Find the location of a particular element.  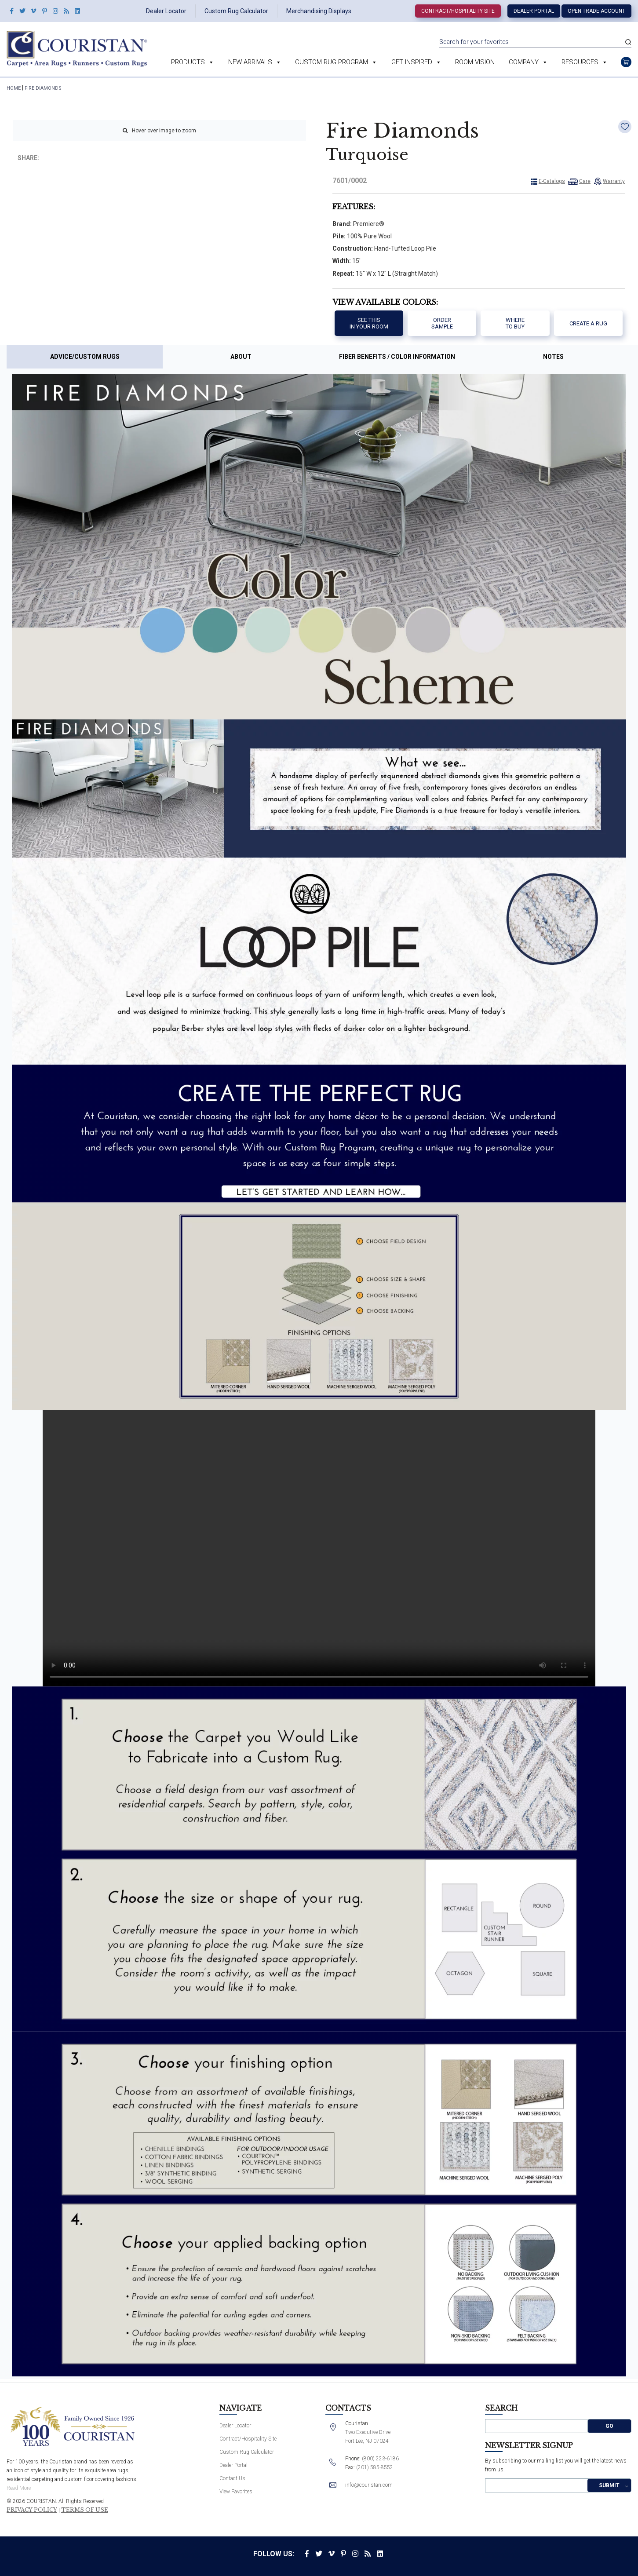

Read More is located at coordinates (19, 2488).